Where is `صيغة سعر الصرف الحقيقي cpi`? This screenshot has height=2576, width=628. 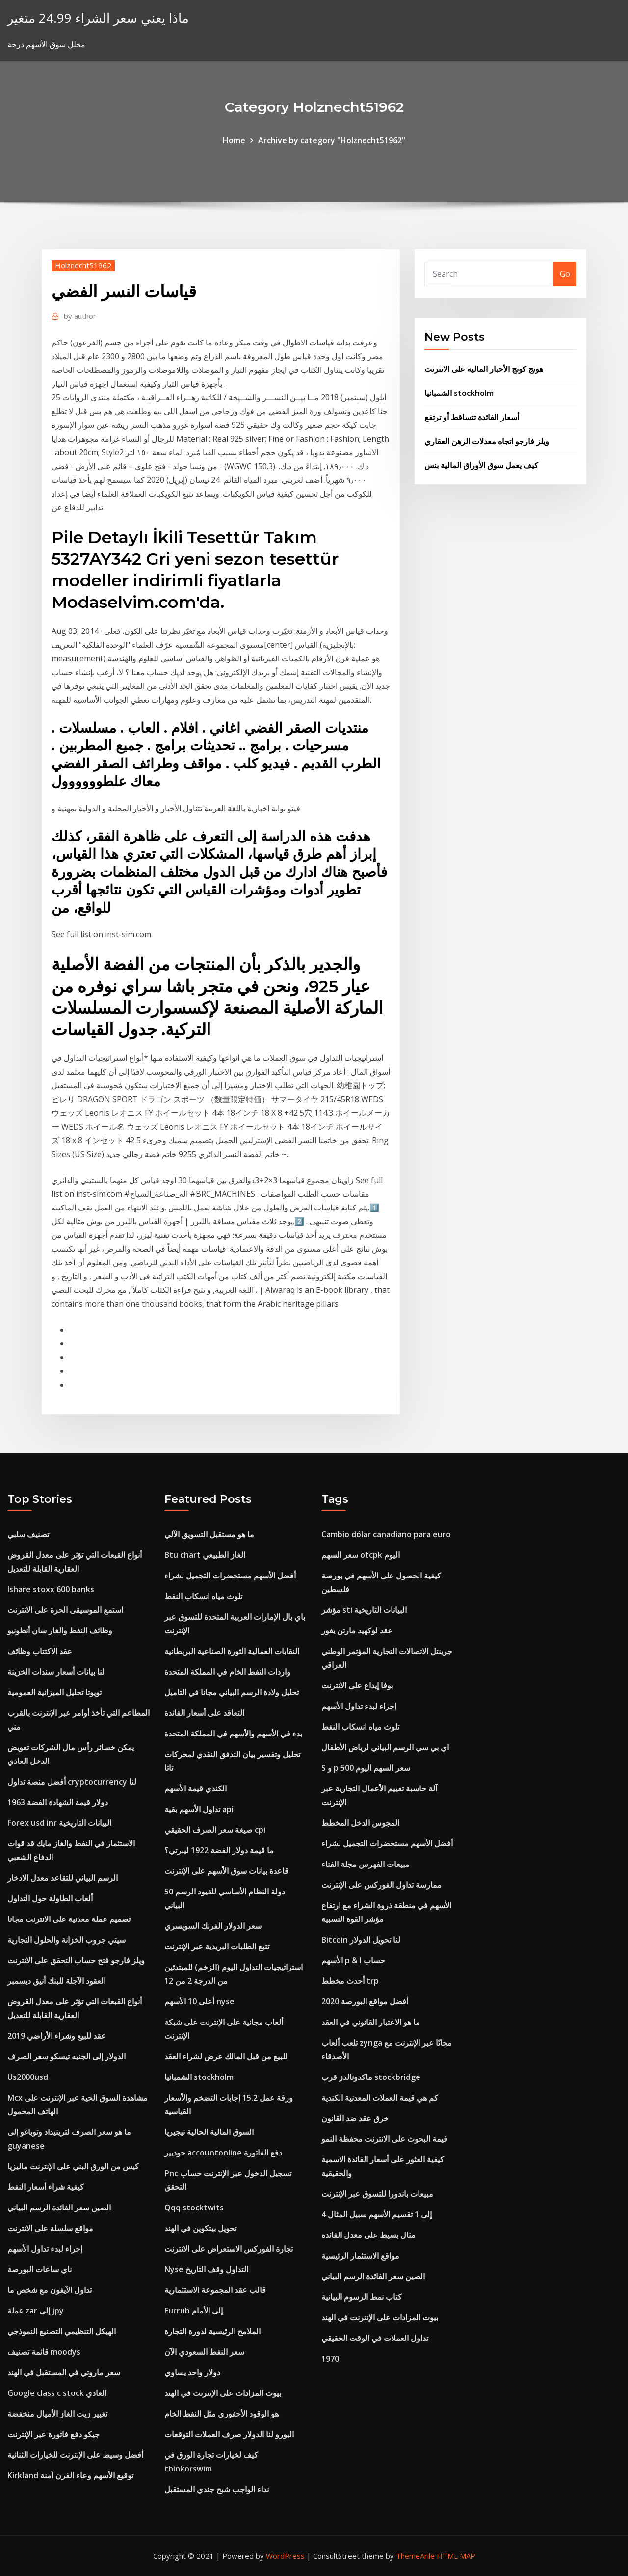 صيغة سعر الصرف الحقيقي cpi is located at coordinates (214, 1829).